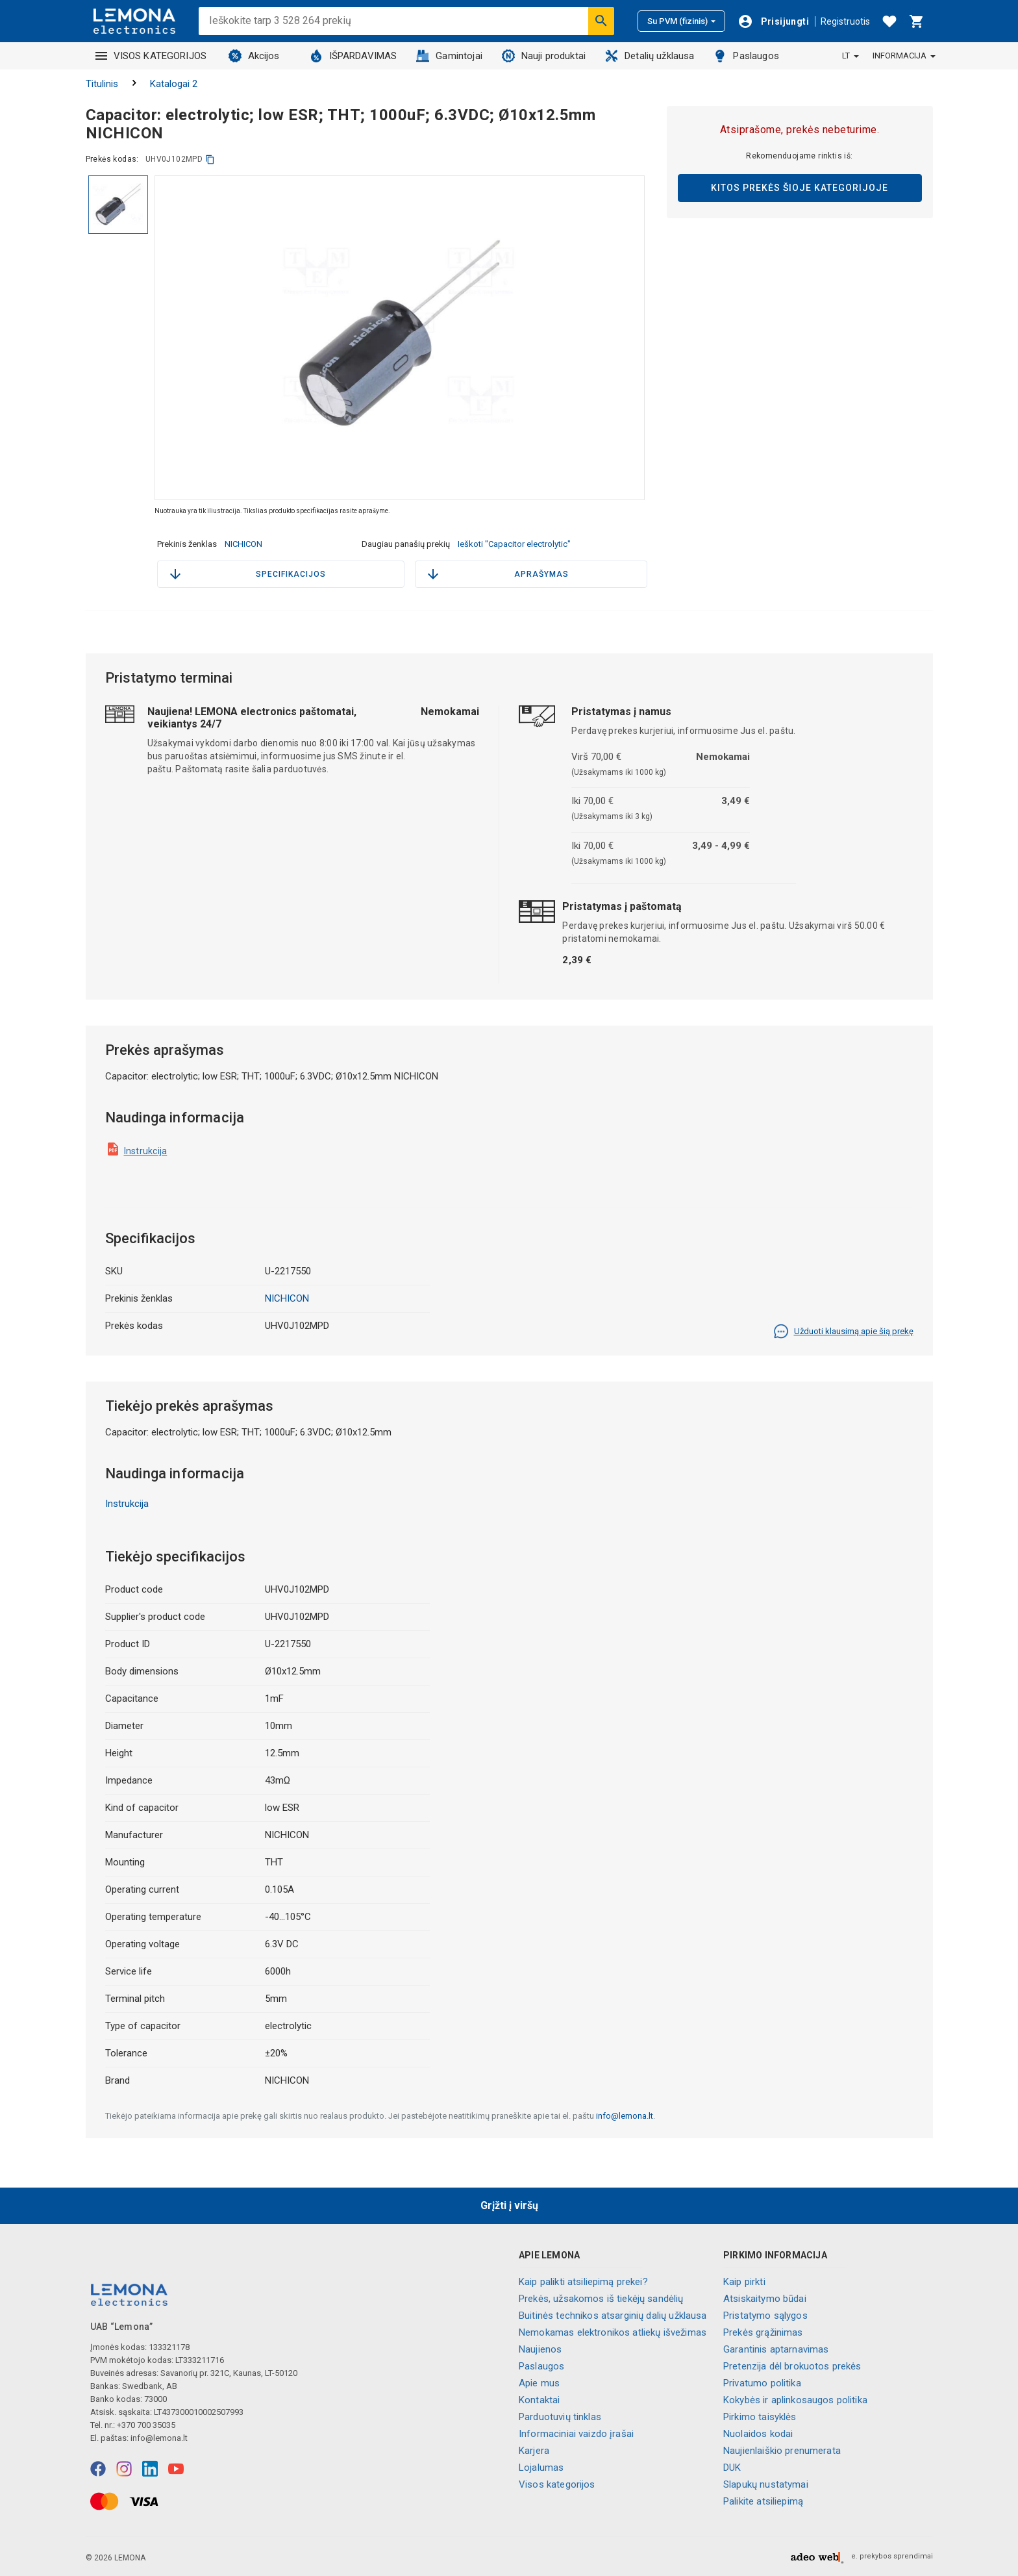 The height and width of the screenshot is (2576, 1018). I want to click on Instrukcija, so click(146, 1151).